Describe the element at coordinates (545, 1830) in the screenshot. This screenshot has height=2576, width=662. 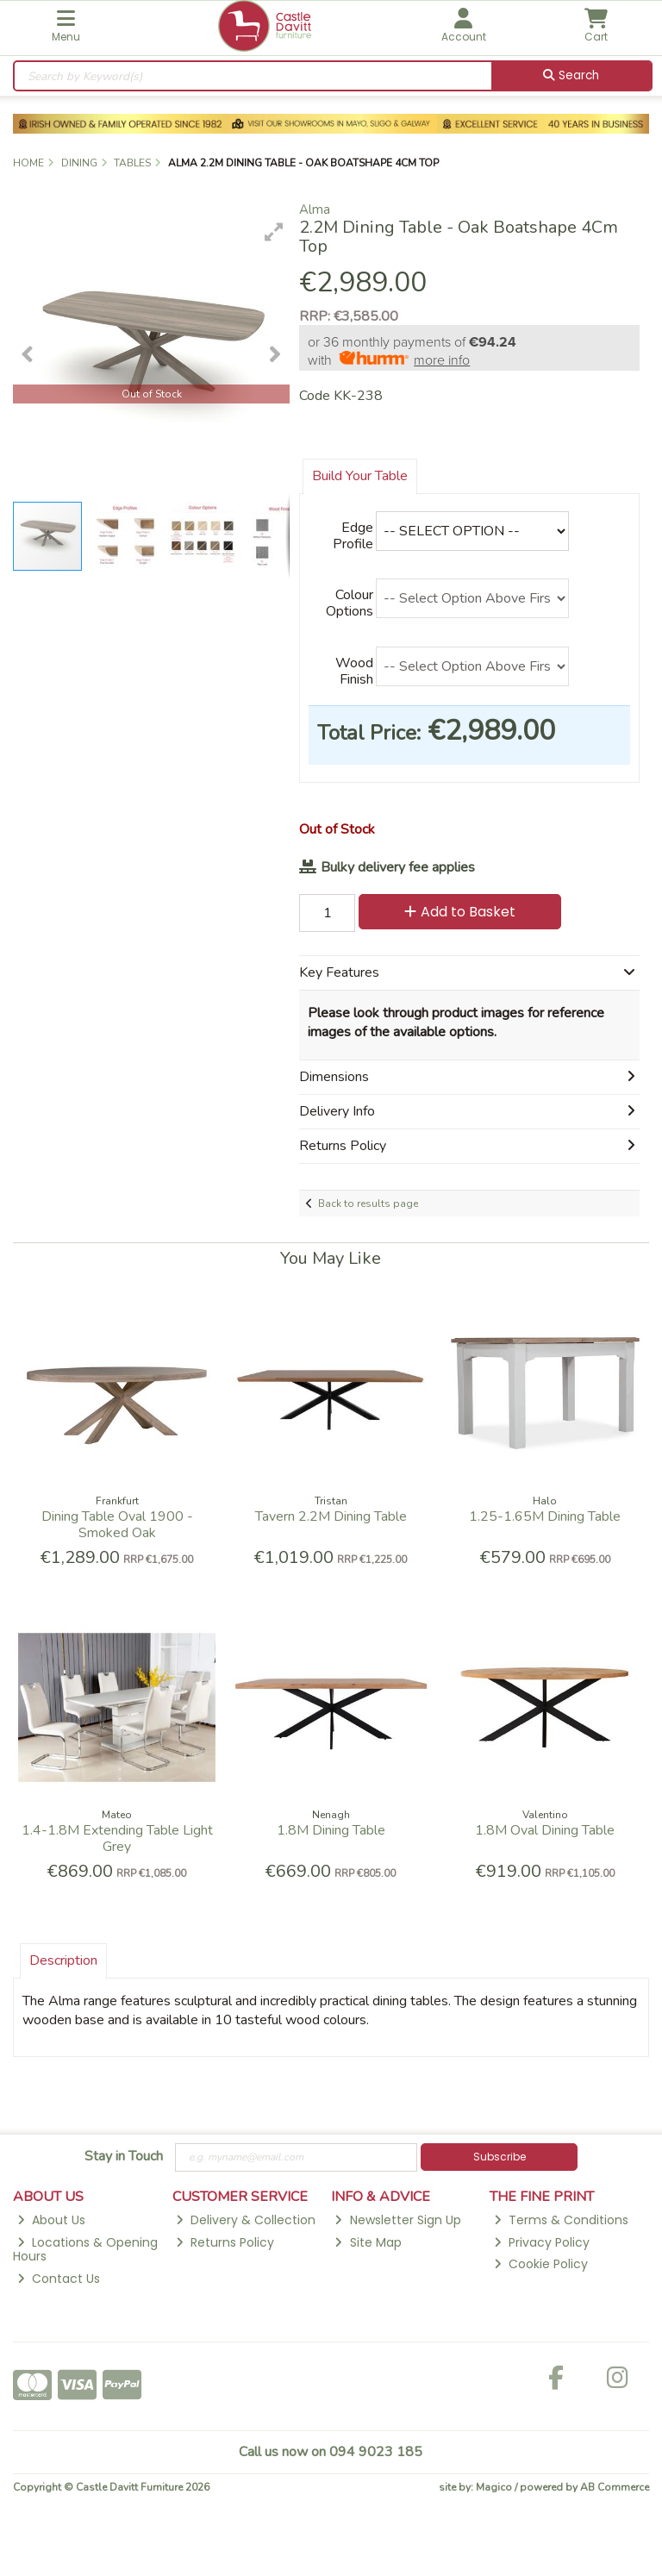
I see `1.8M Oval Dining Table` at that location.